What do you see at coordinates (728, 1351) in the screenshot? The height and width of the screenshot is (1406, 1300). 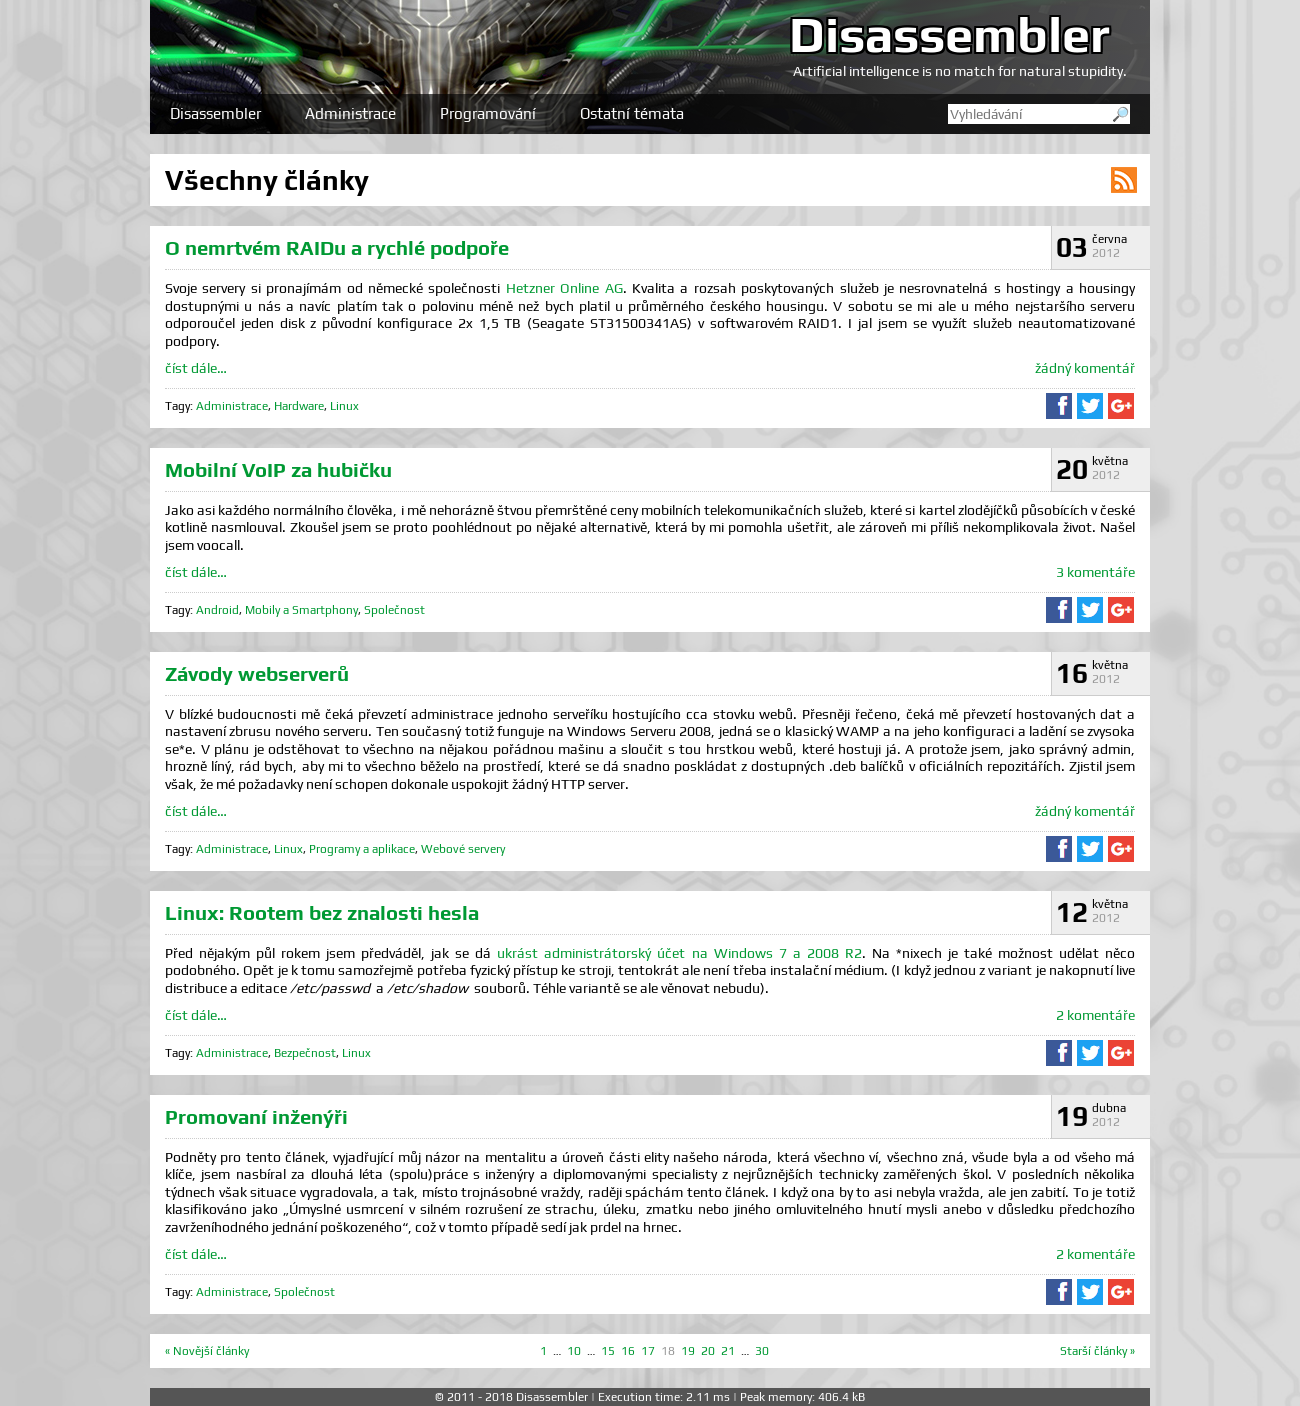 I see `21` at bounding box center [728, 1351].